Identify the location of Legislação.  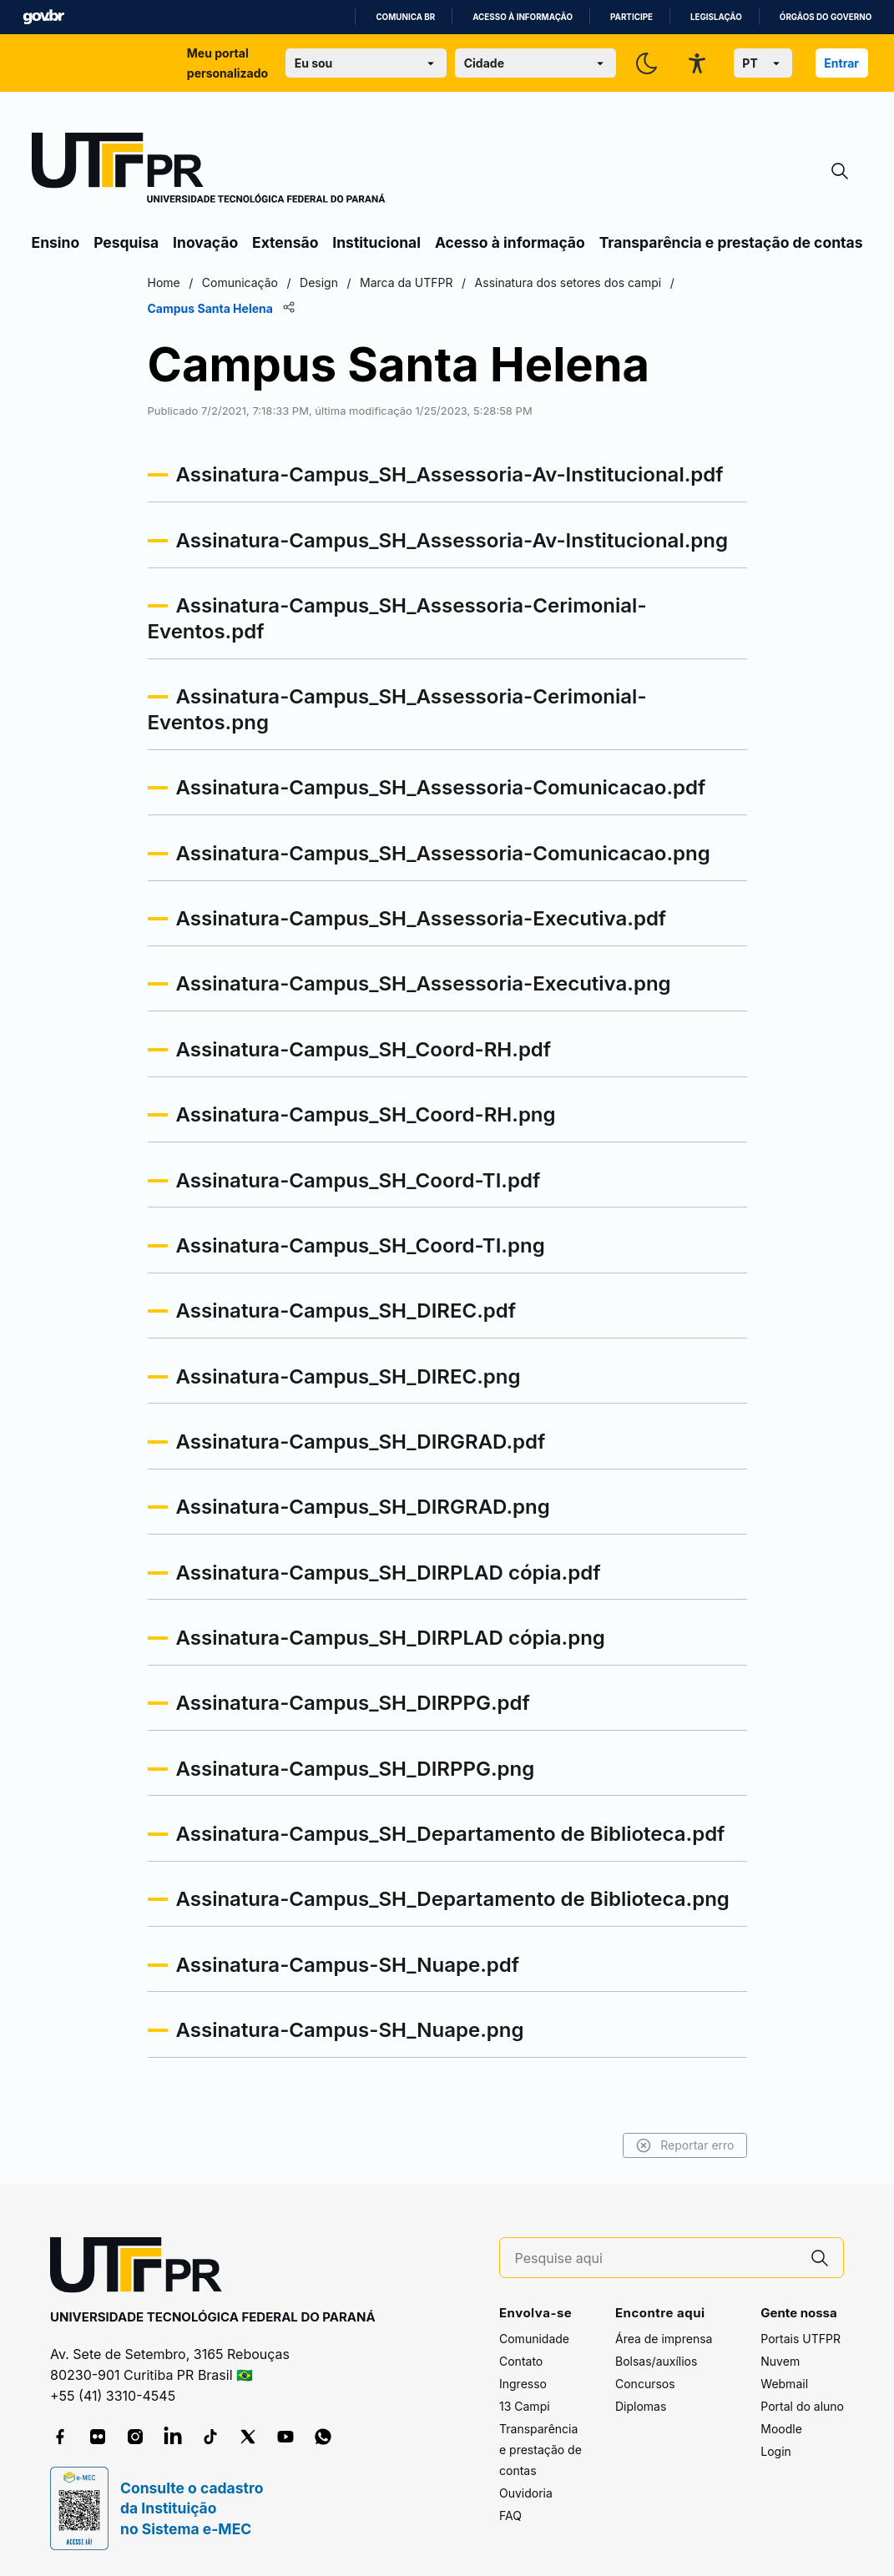
(716, 17).